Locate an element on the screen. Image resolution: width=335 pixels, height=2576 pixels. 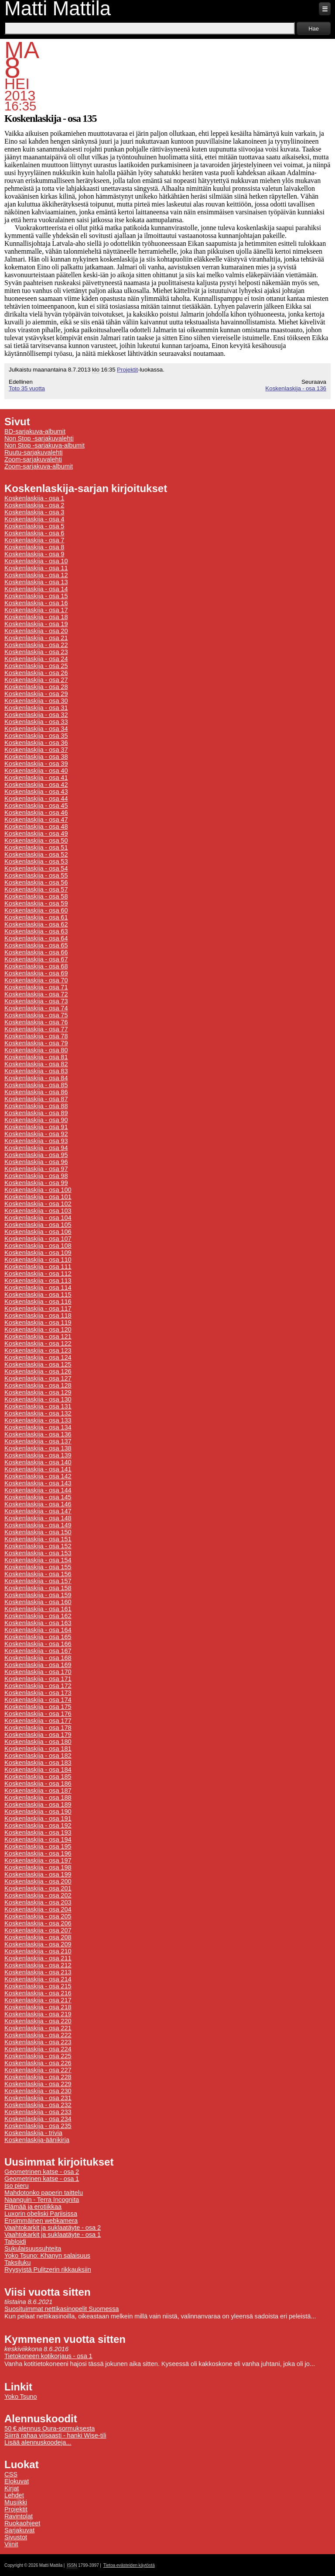
Koskenlaskija - osa 25 is located at coordinates (36, 665).